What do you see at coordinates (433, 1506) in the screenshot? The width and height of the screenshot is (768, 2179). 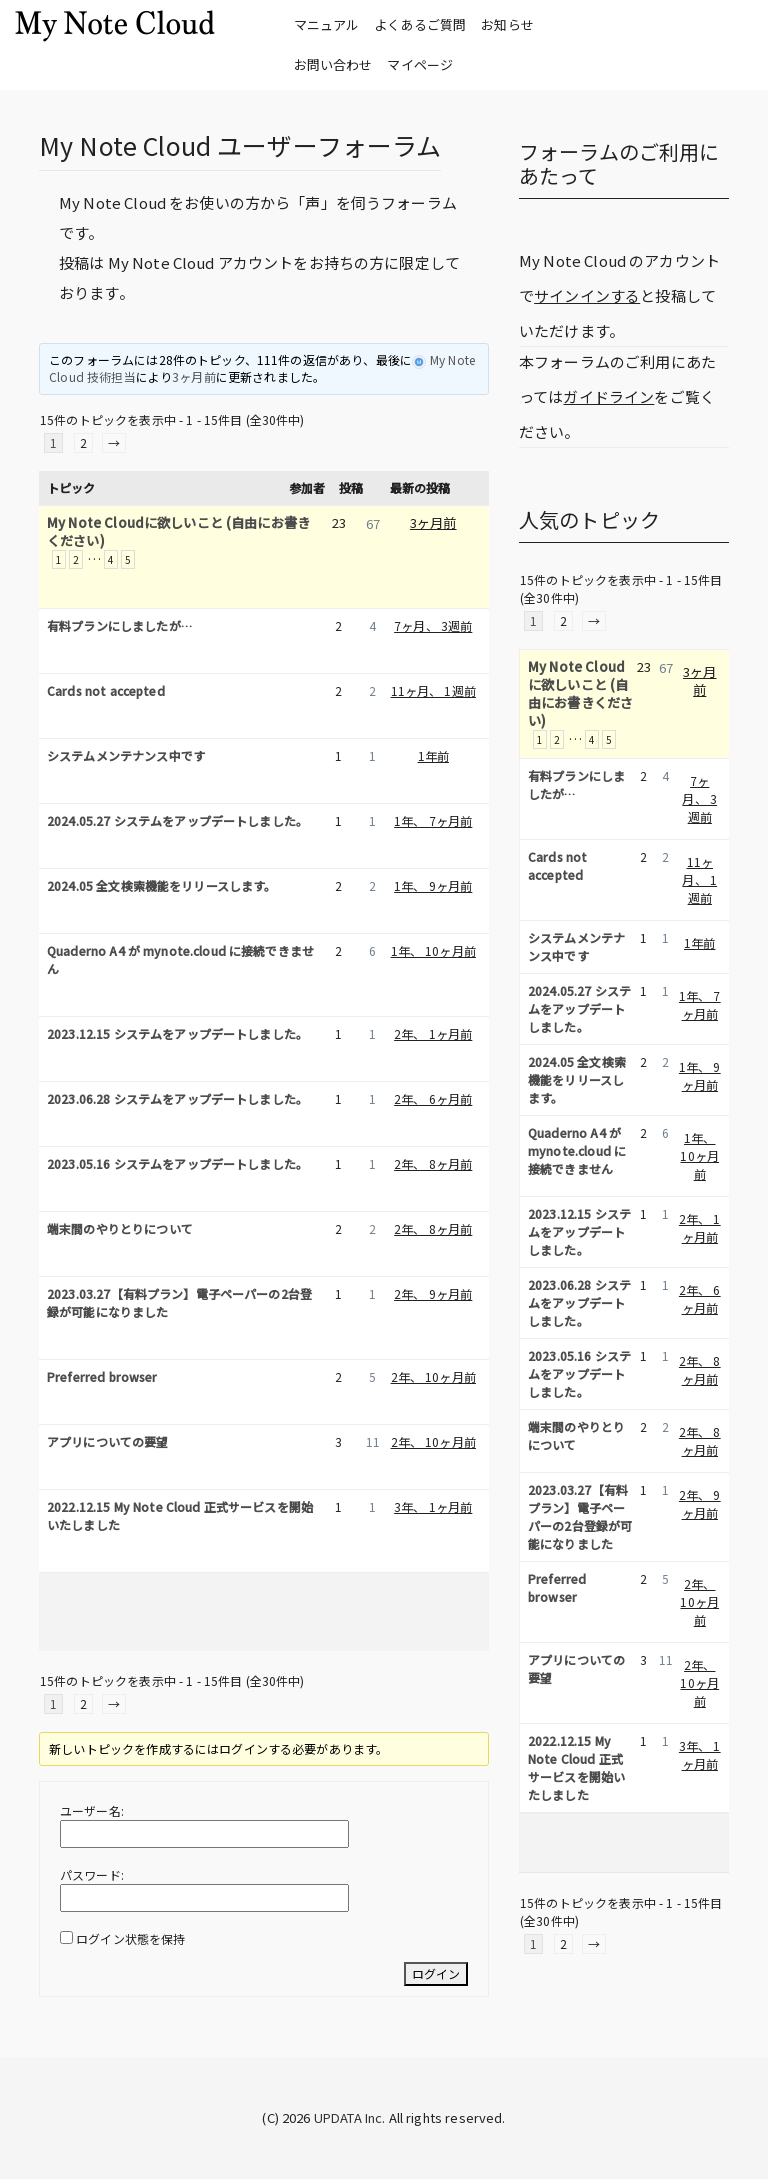 I see `3年、 1ヶ月前` at bounding box center [433, 1506].